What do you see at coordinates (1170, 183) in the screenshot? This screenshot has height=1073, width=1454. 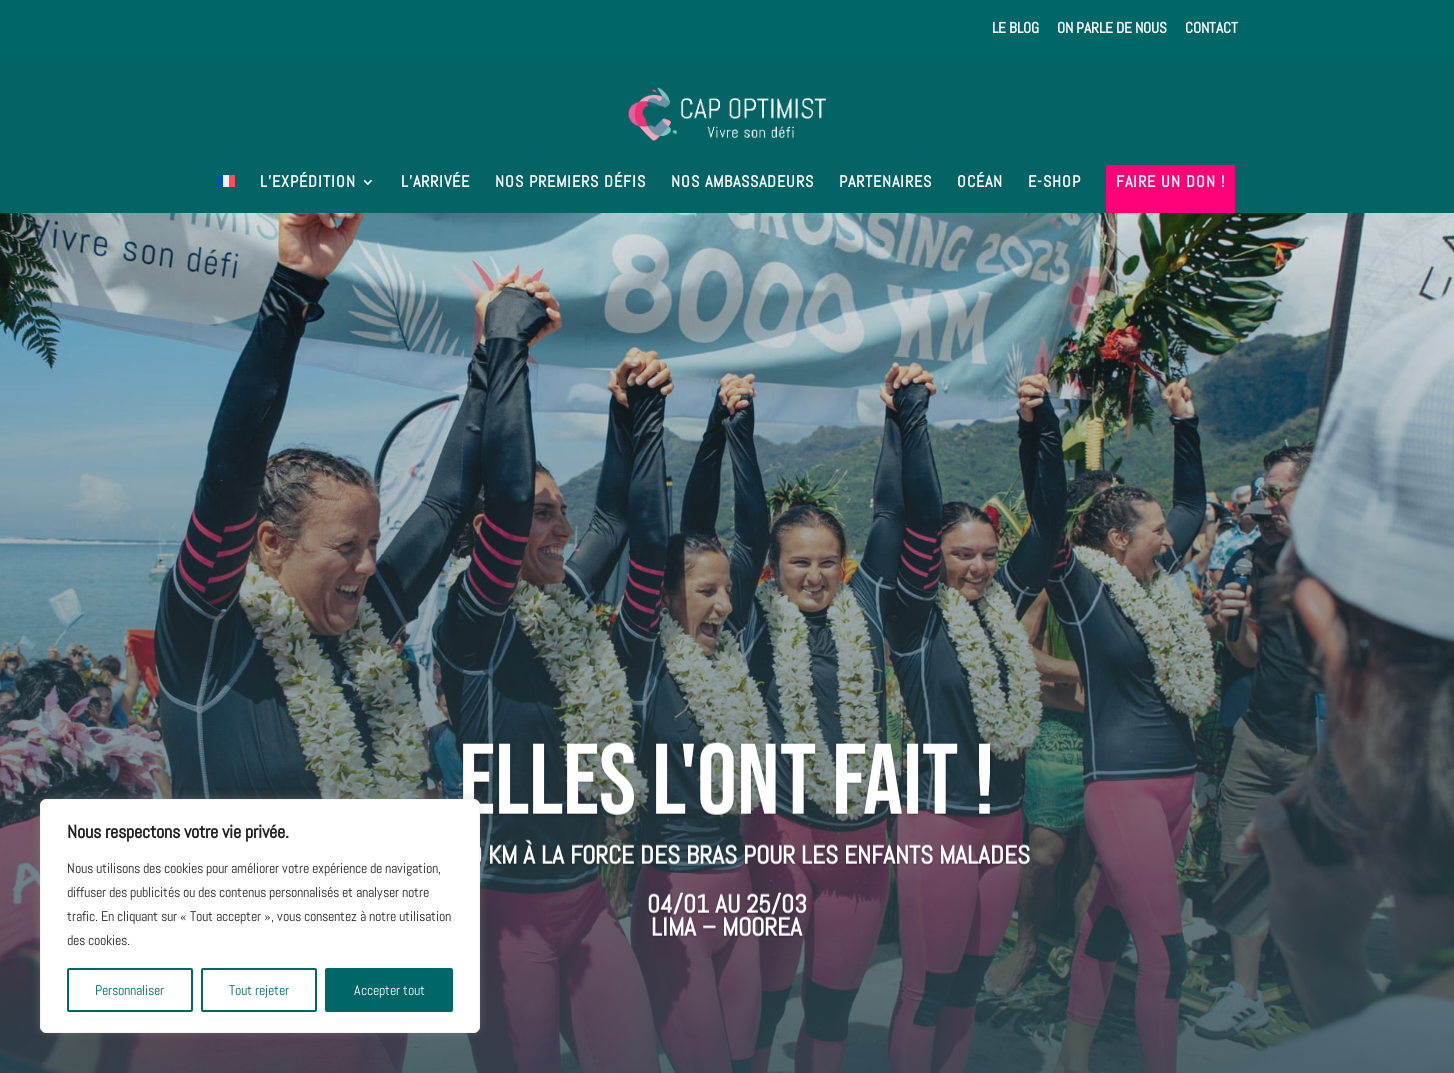 I see `Faire un don !` at bounding box center [1170, 183].